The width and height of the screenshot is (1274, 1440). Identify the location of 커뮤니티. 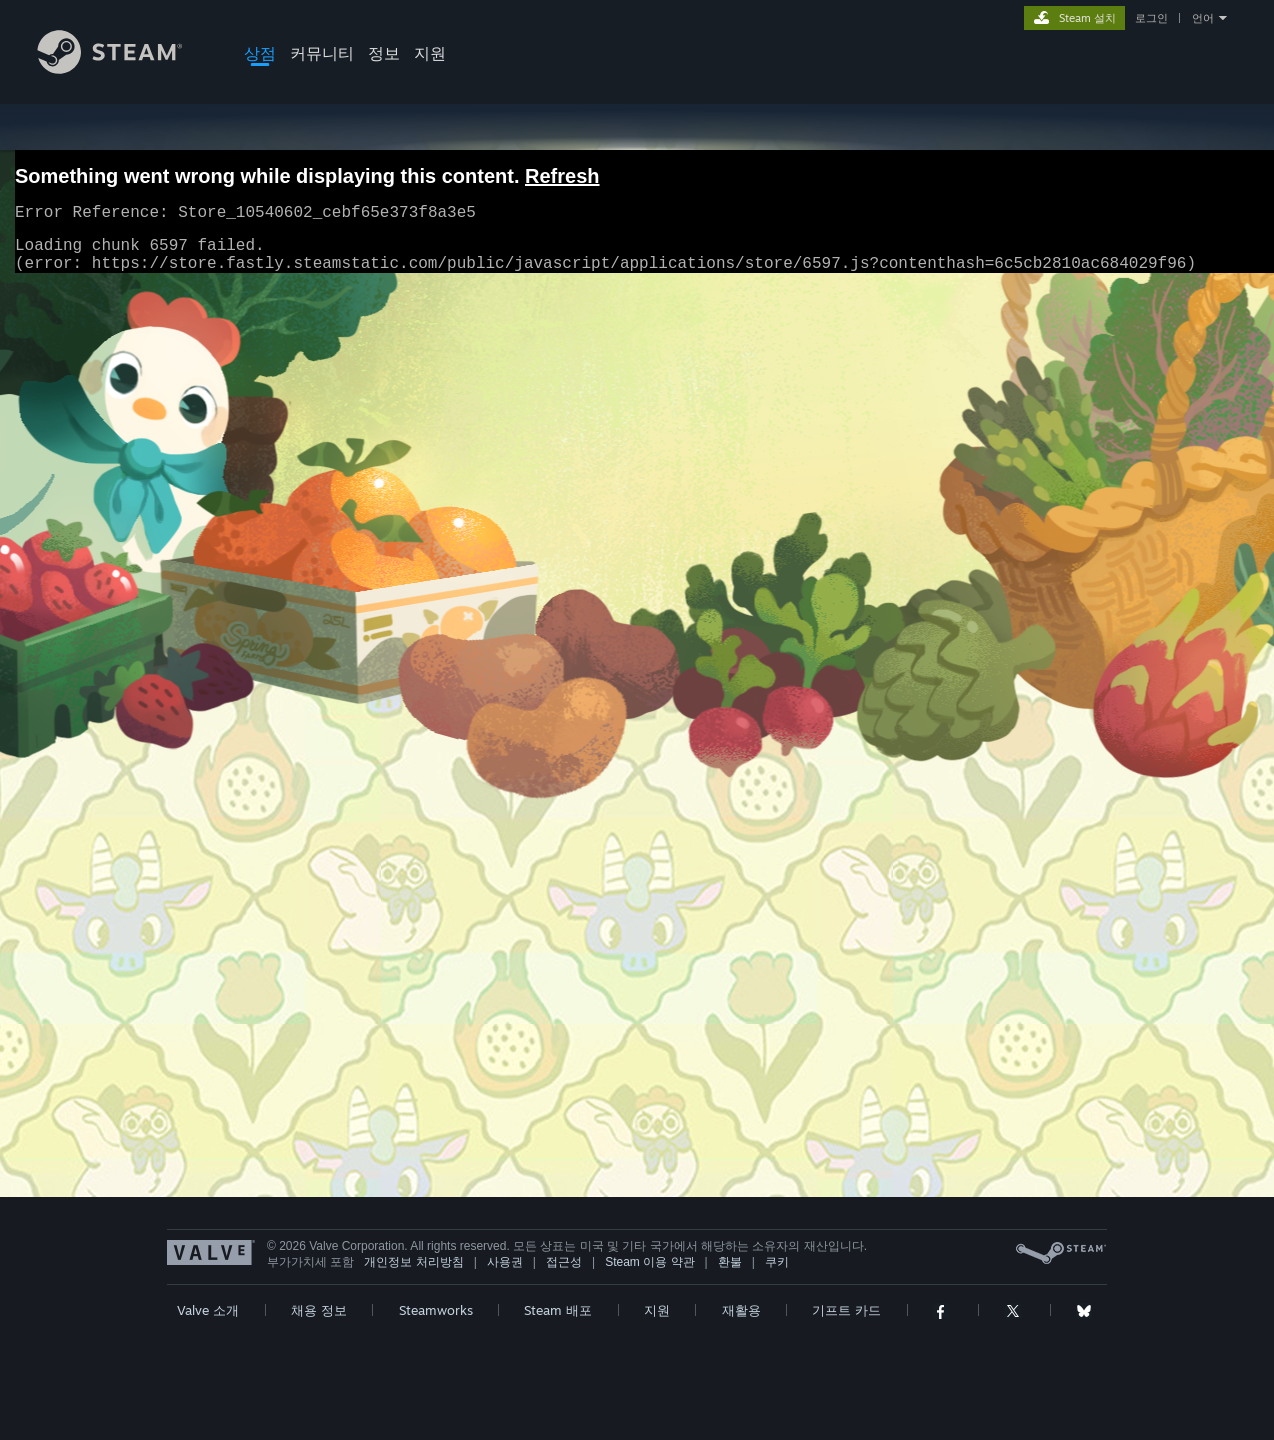
(322, 53).